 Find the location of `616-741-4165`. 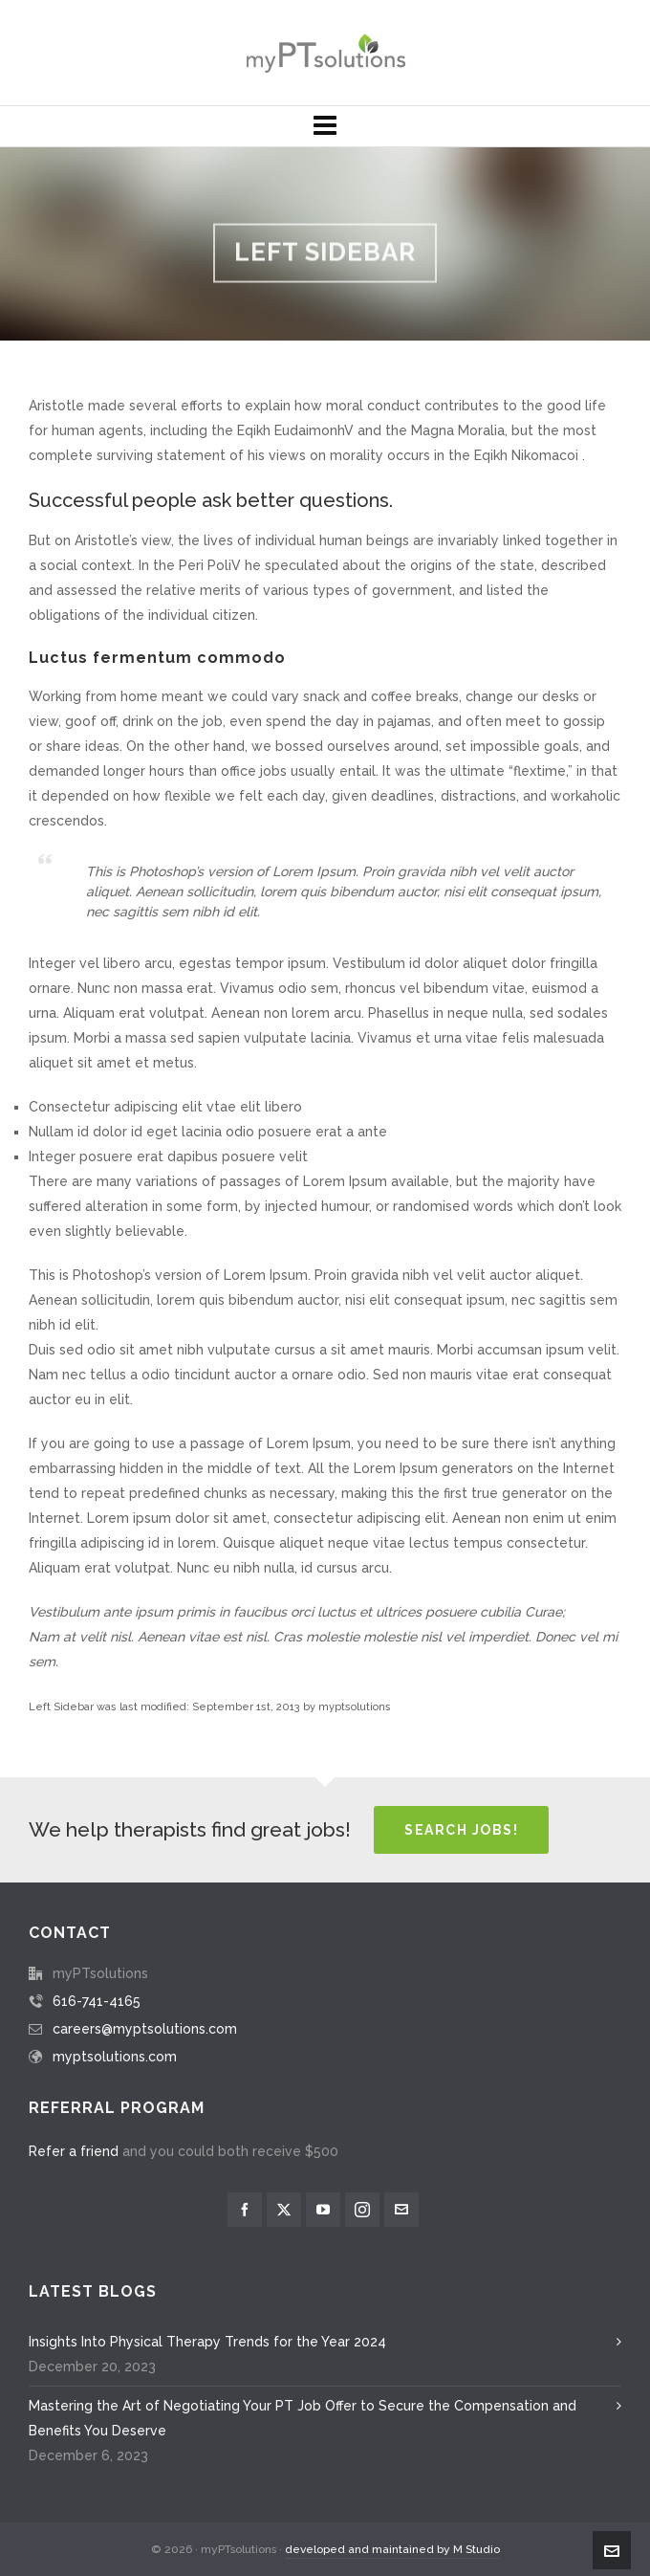

616-741-4165 is located at coordinates (97, 2001).